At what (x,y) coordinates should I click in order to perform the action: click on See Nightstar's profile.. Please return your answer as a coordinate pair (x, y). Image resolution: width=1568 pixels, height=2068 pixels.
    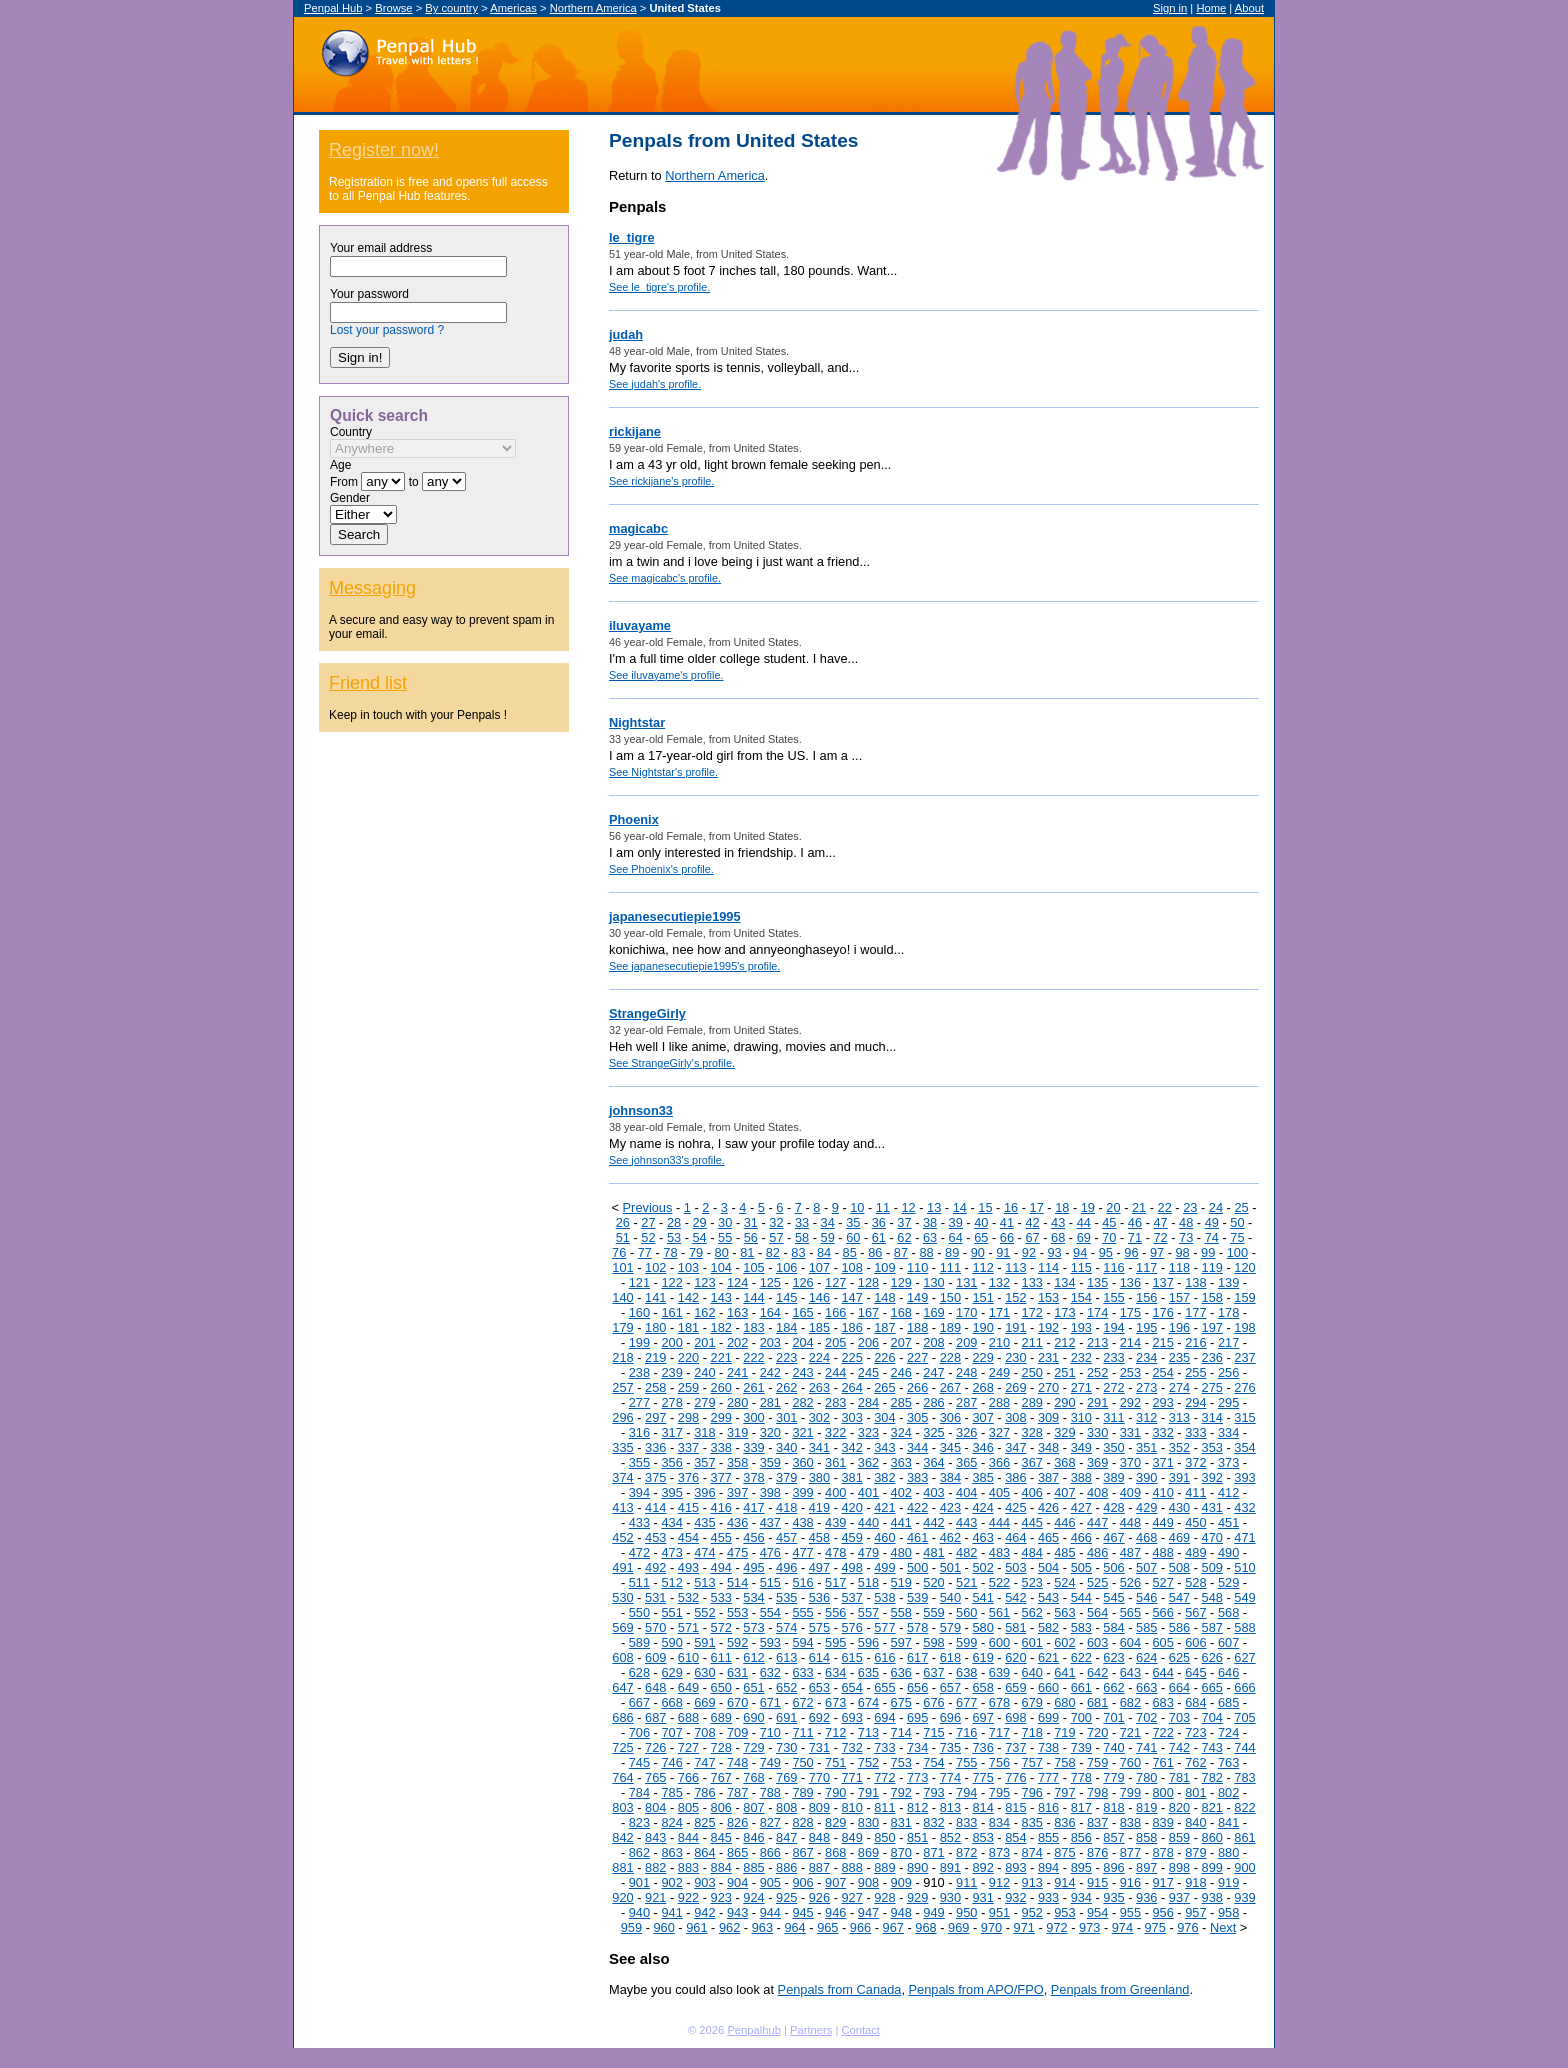
    Looking at the image, I should click on (663, 772).